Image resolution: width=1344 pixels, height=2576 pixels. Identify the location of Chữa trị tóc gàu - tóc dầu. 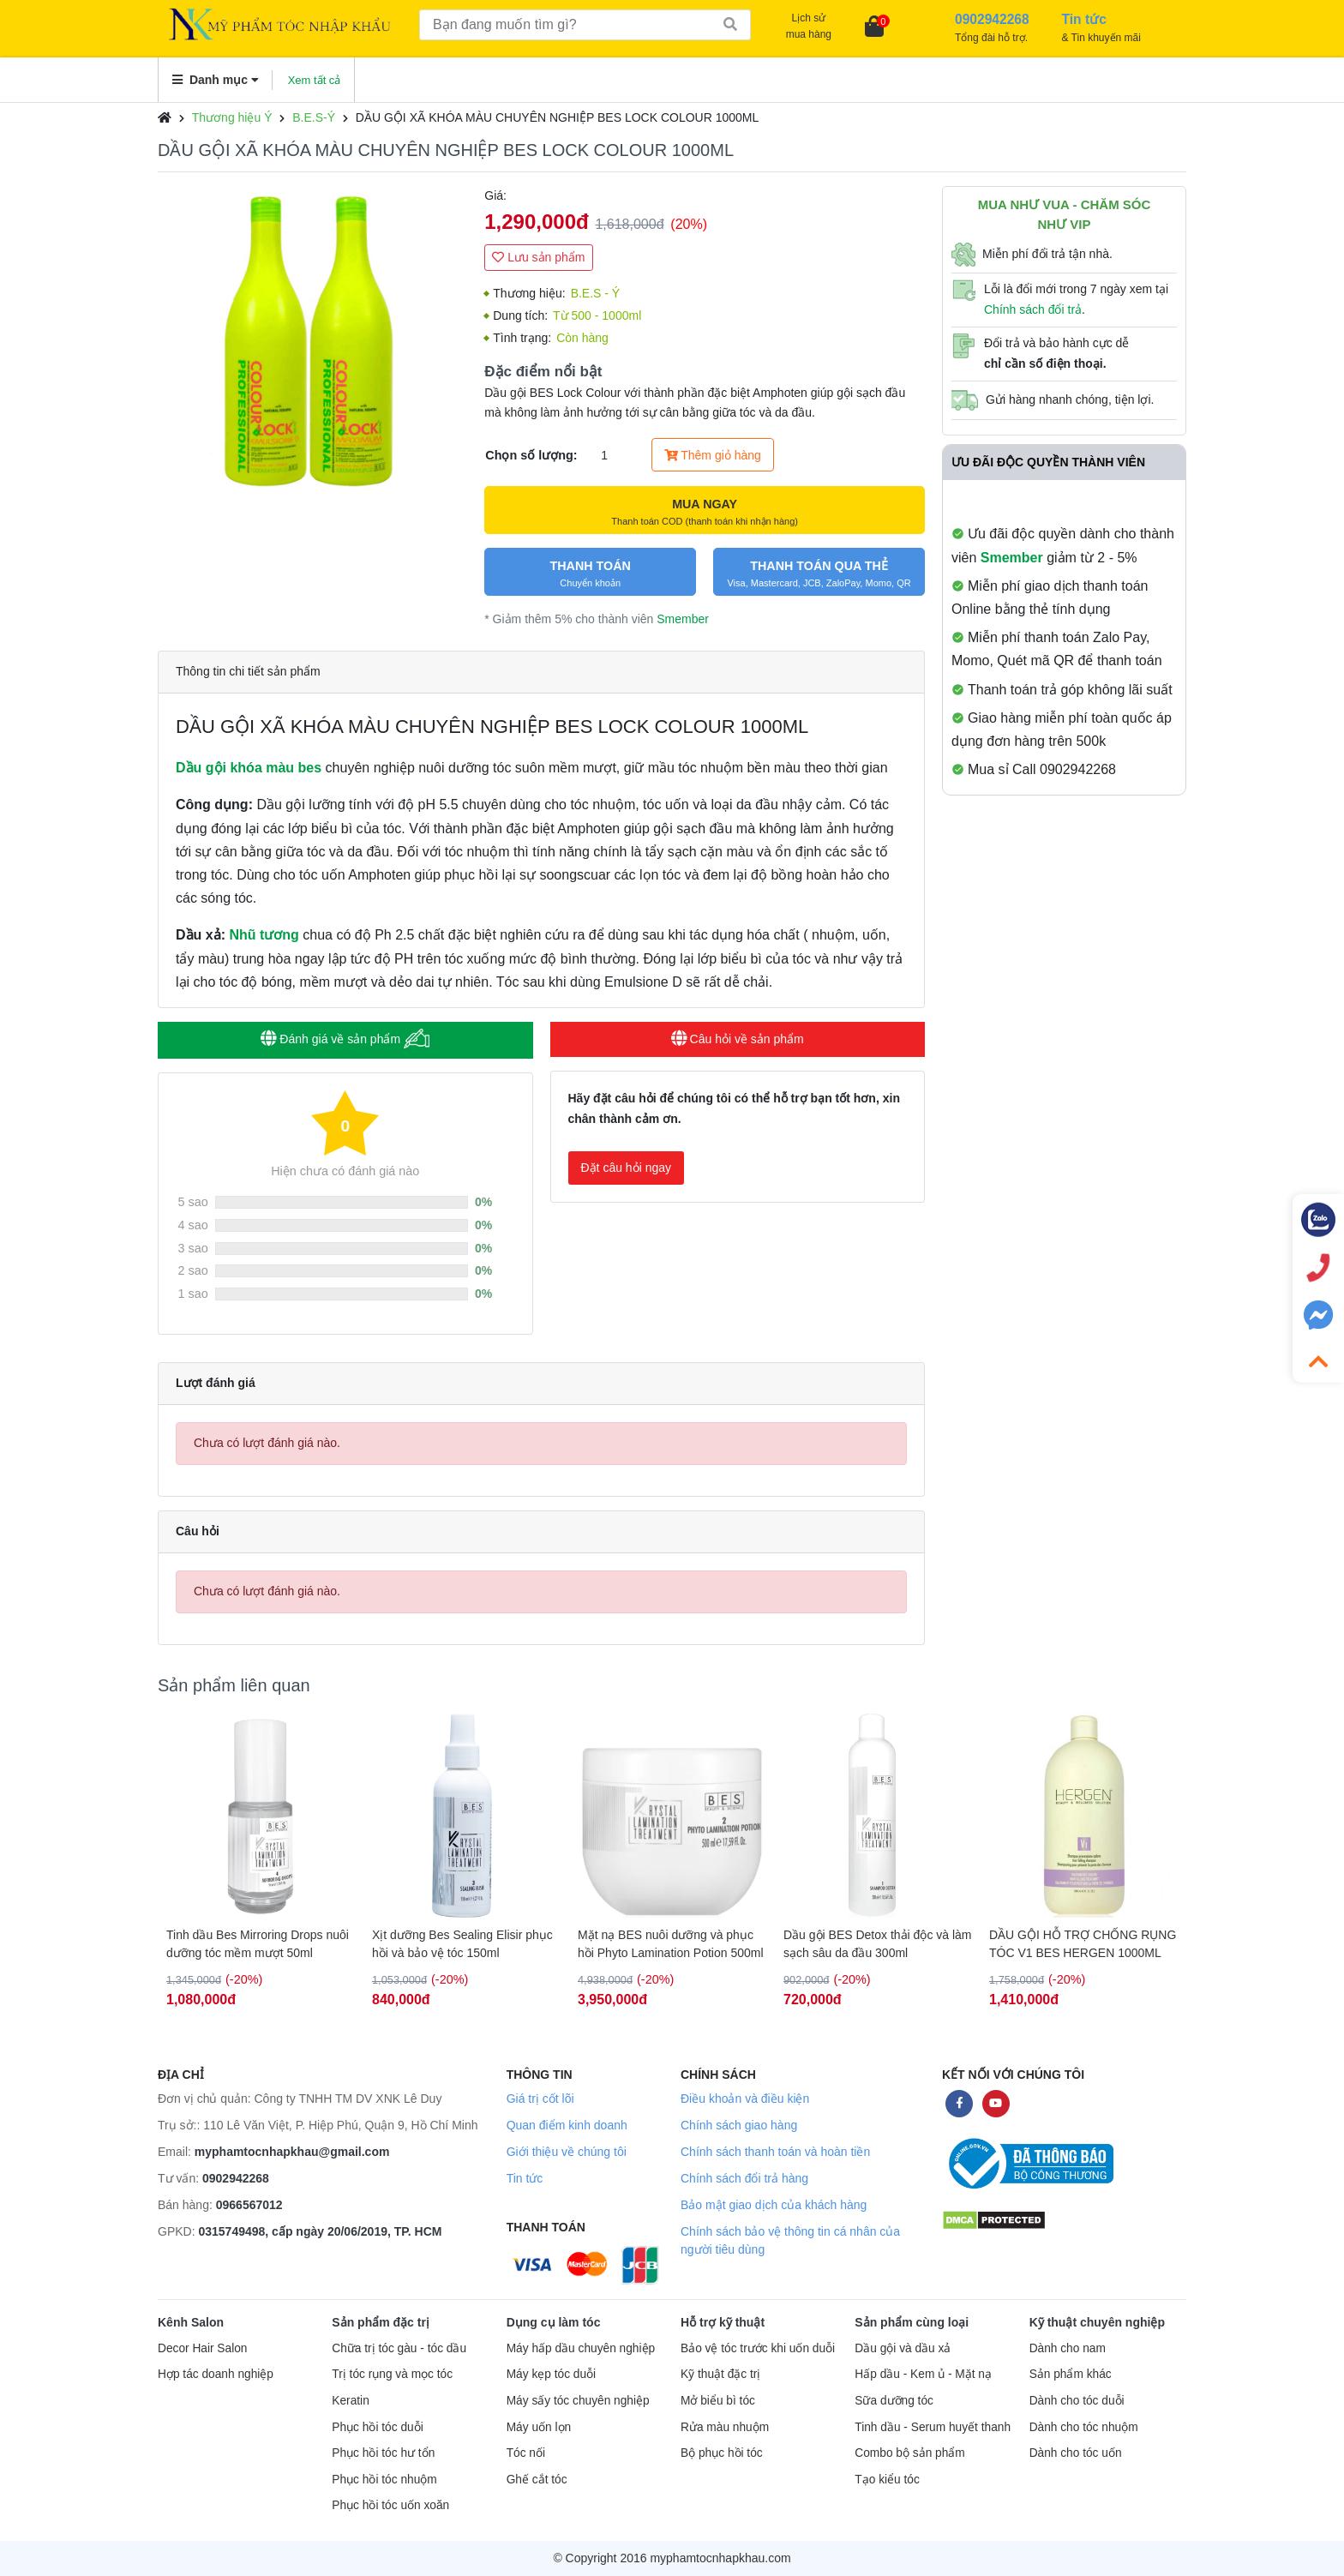
(399, 2348).